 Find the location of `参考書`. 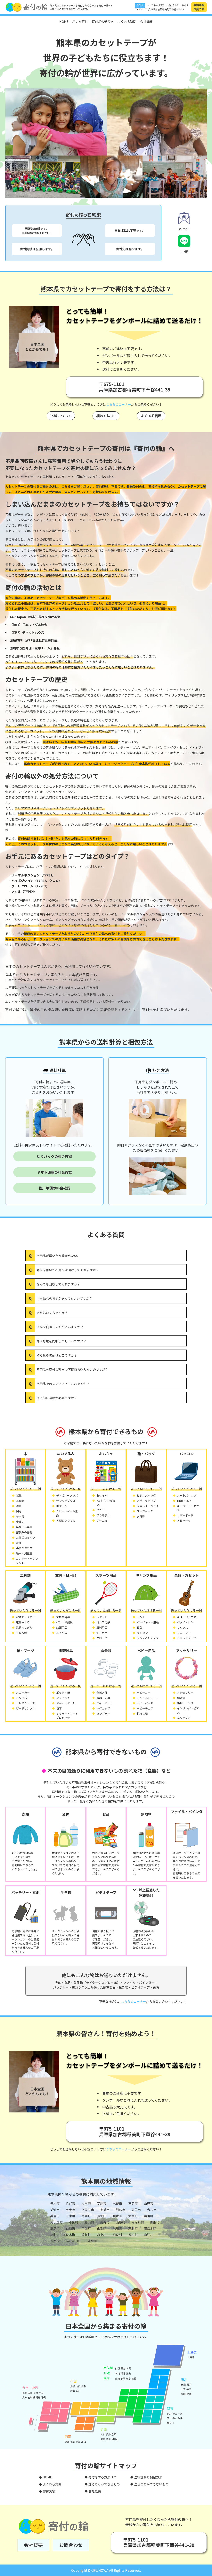

参考書 is located at coordinates (20, 1516).